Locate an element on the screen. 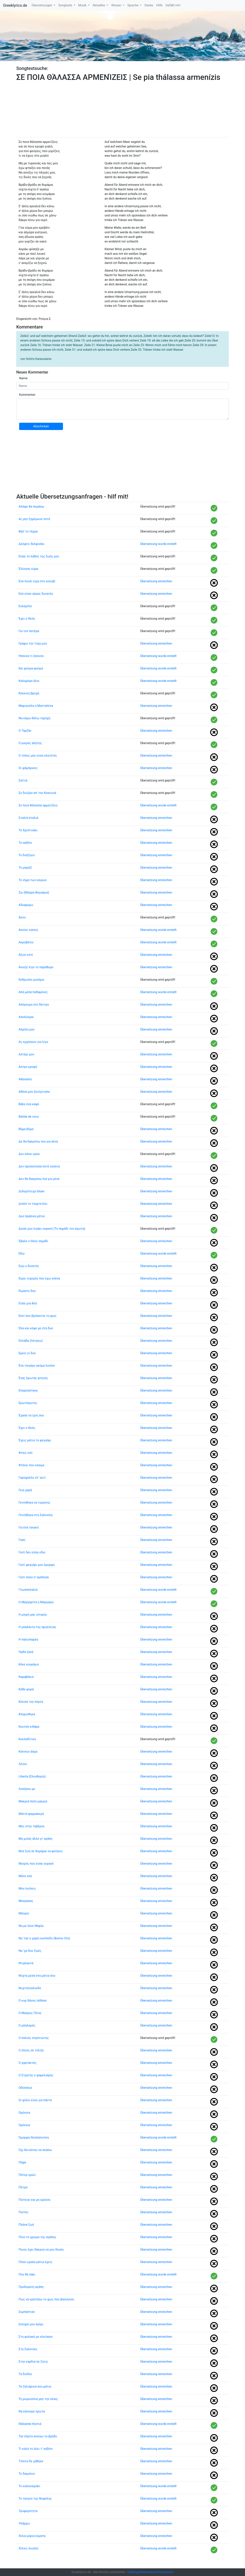 The width and height of the screenshot is (245, 2576). Έβαλε ο Θεός σημάδι is located at coordinates (33, 1241).